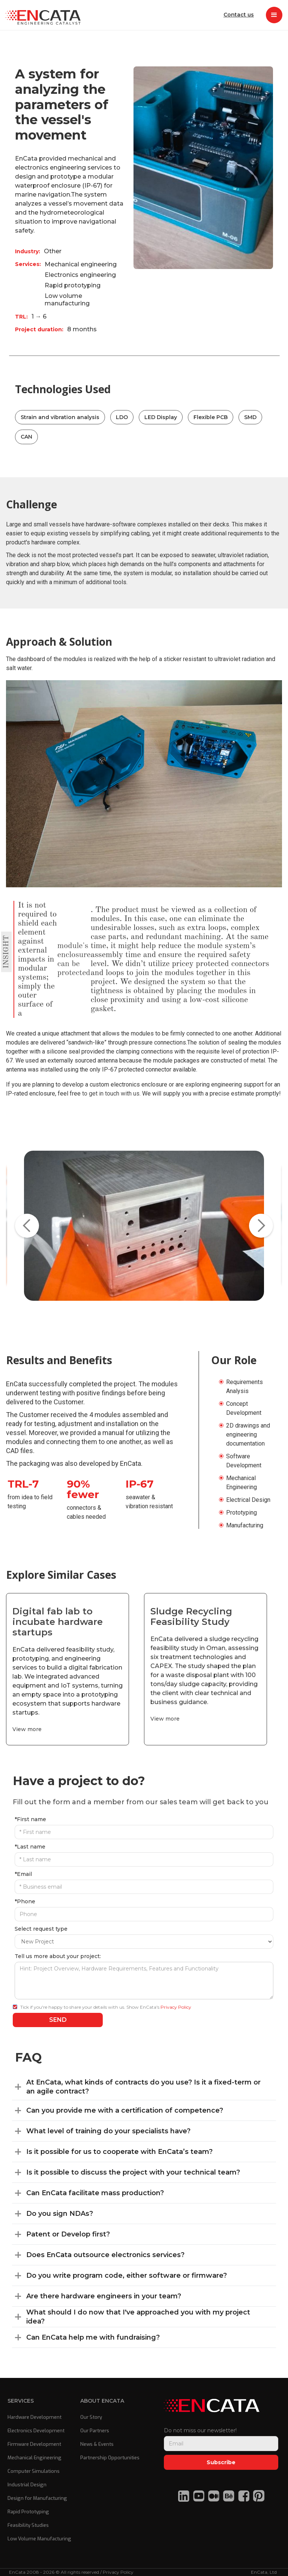 Image resolution: width=288 pixels, height=2576 pixels. Describe the element at coordinates (23, 1874) in the screenshot. I see `*Email` at that location.